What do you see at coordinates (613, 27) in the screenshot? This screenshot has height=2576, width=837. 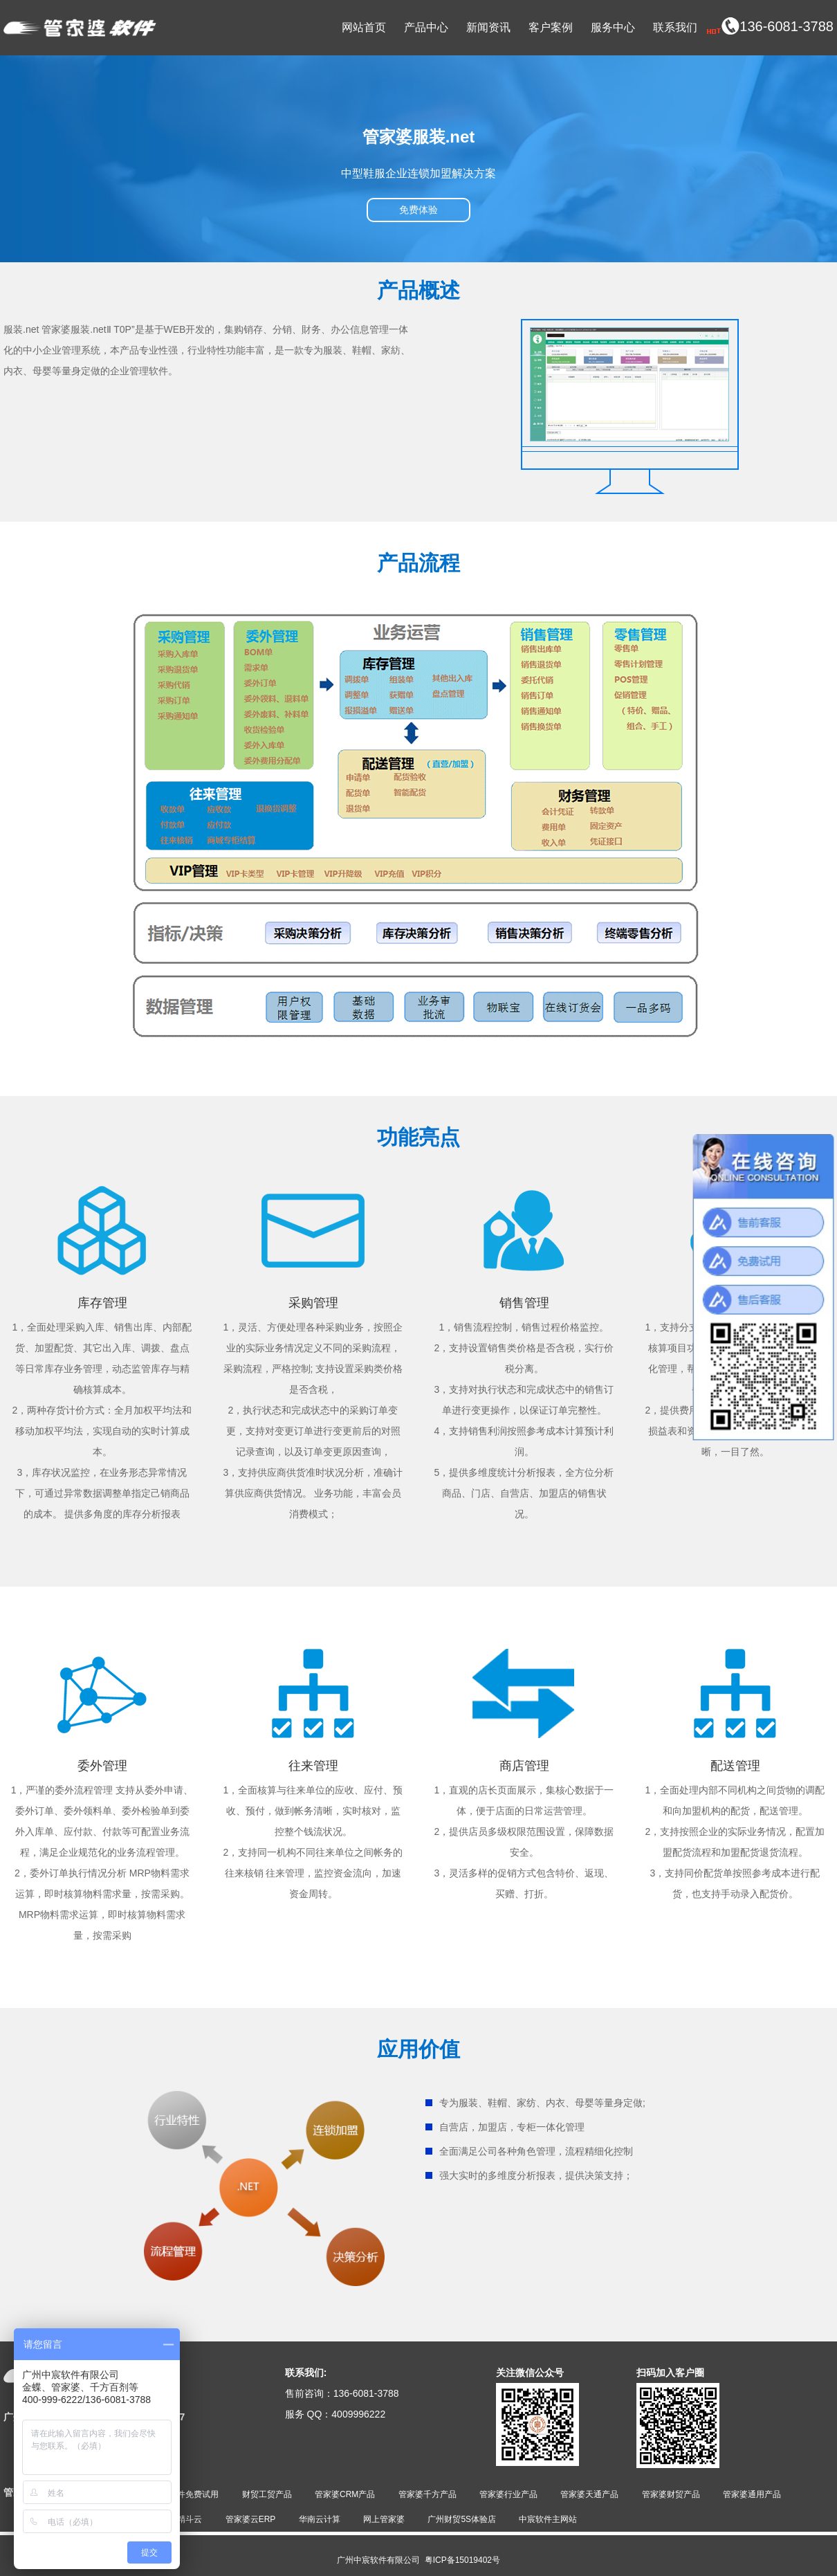 I see `服务中心` at bounding box center [613, 27].